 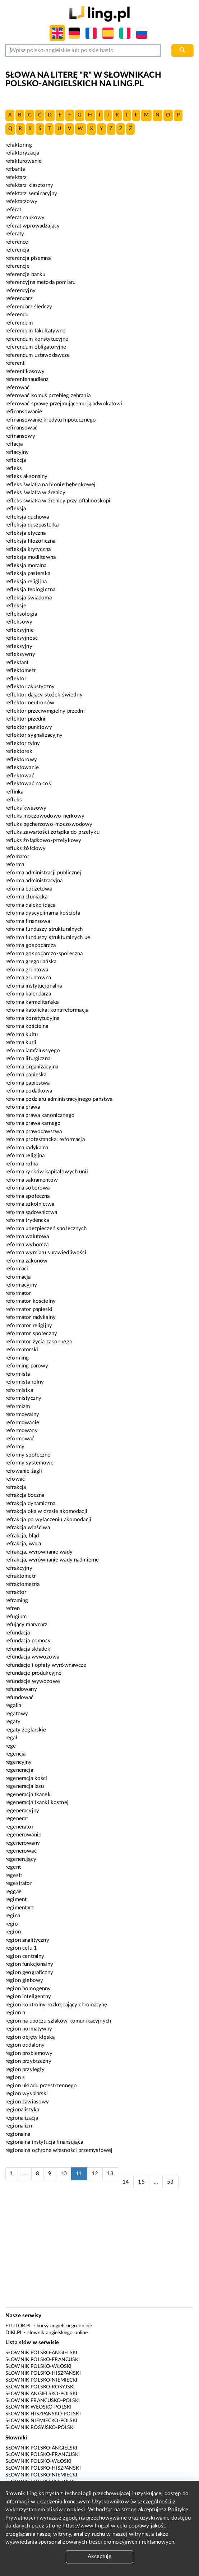 What do you see at coordinates (27, 1058) in the screenshot?
I see `reforma liturgiczna` at bounding box center [27, 1058].